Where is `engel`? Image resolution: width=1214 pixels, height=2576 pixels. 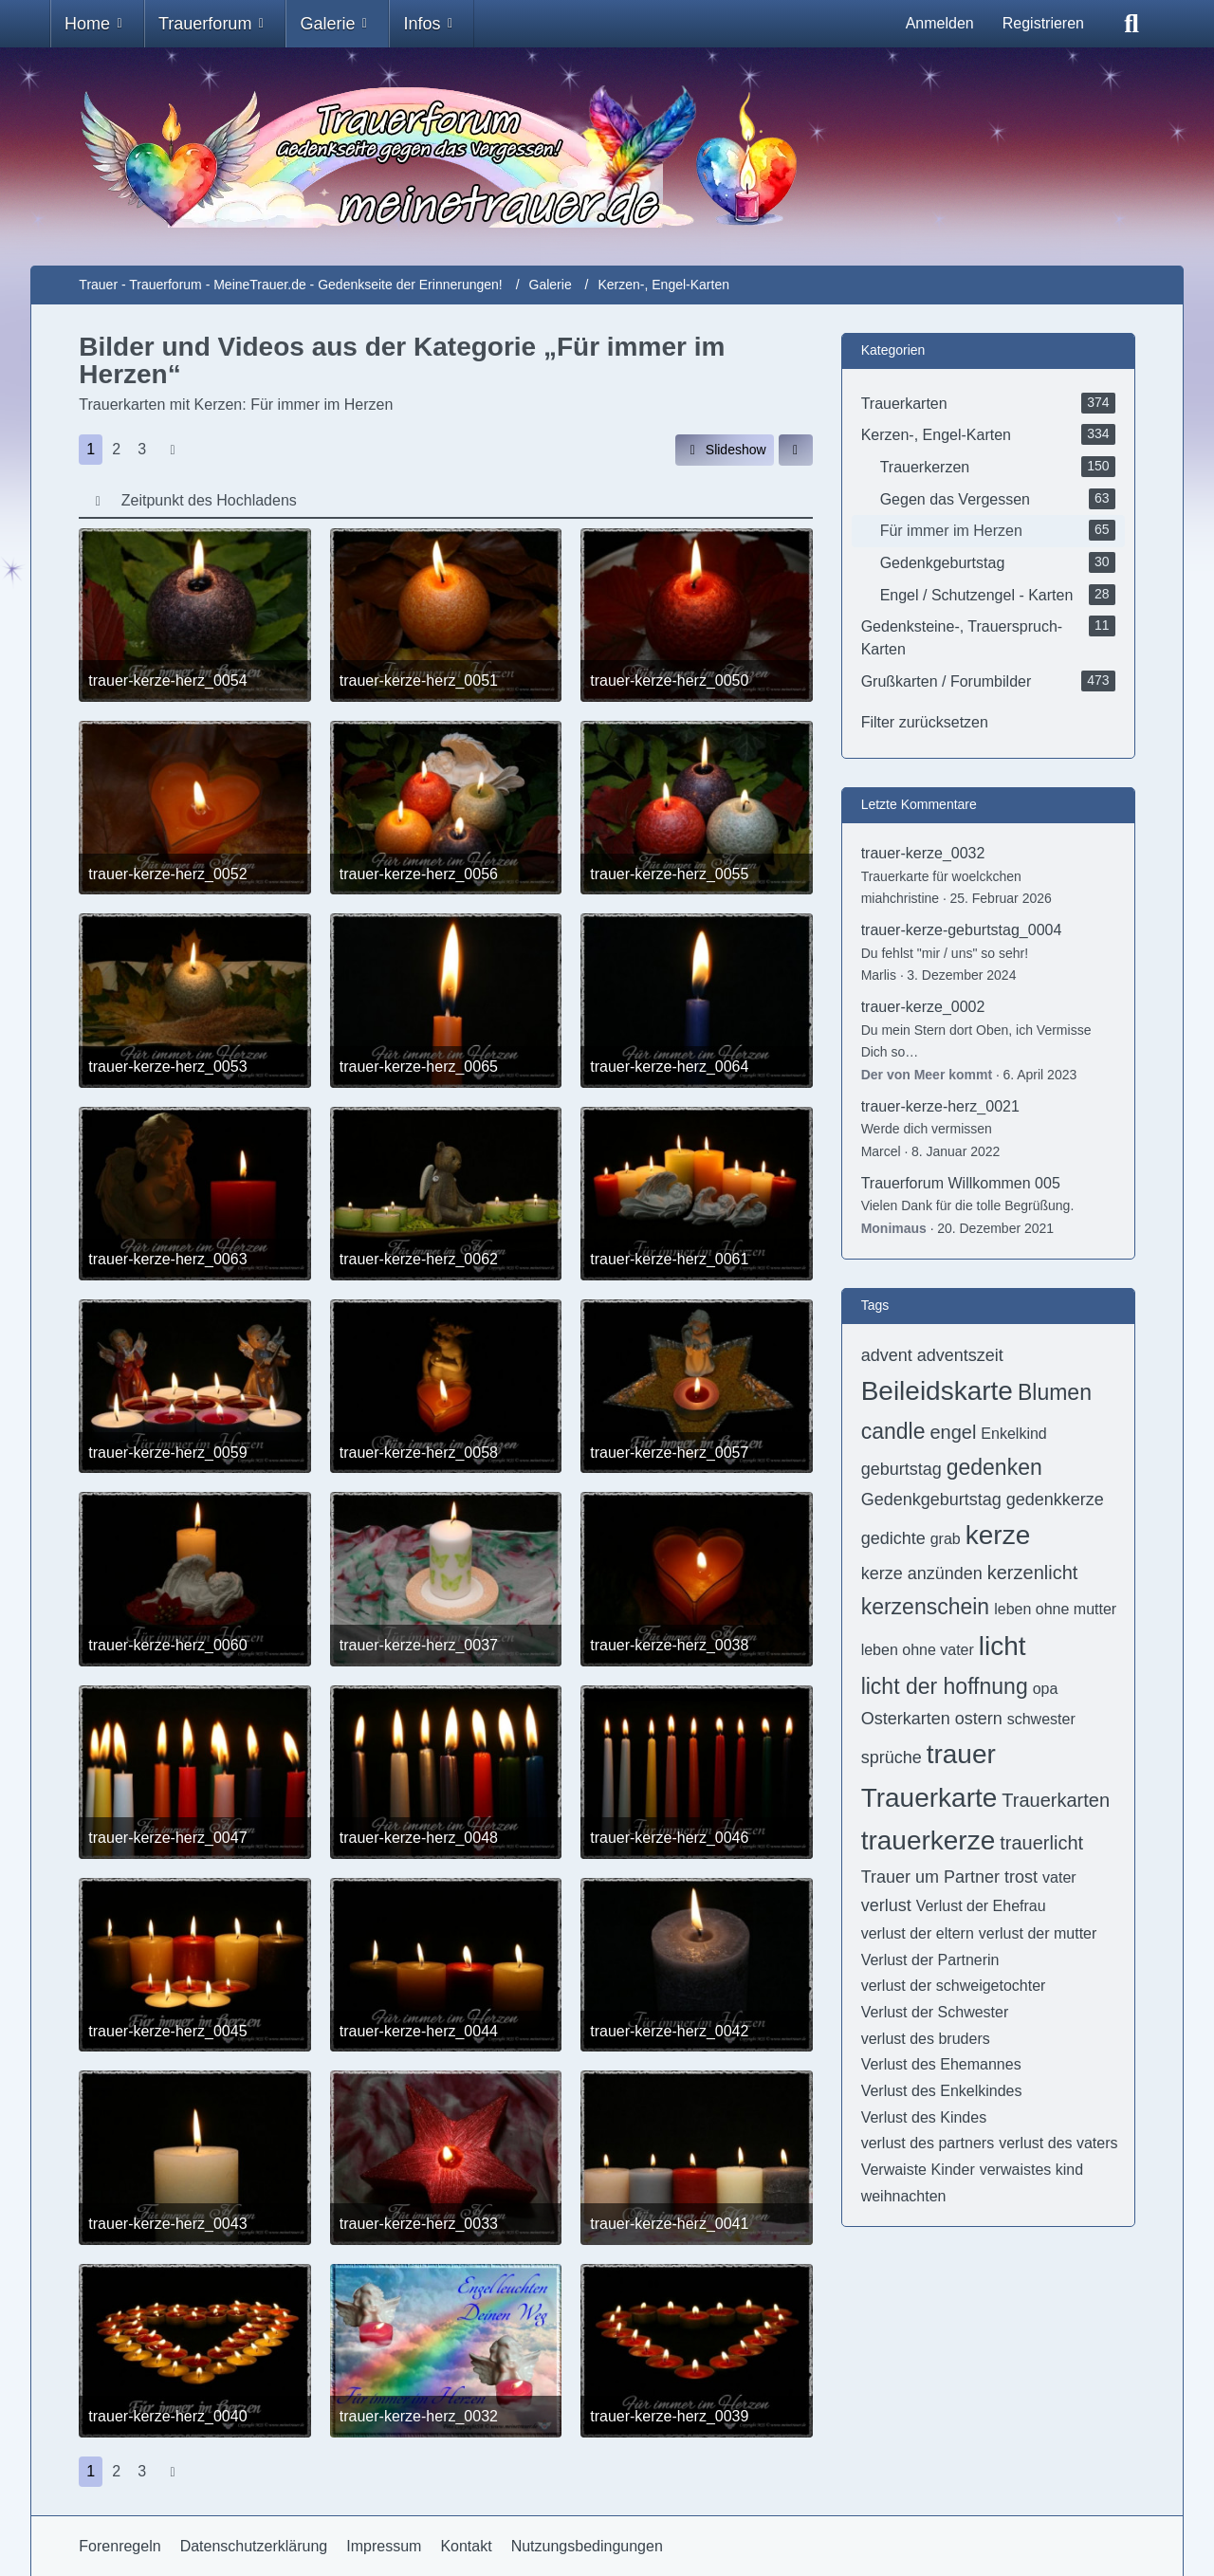 engel is located at coordinates (952, 1432).